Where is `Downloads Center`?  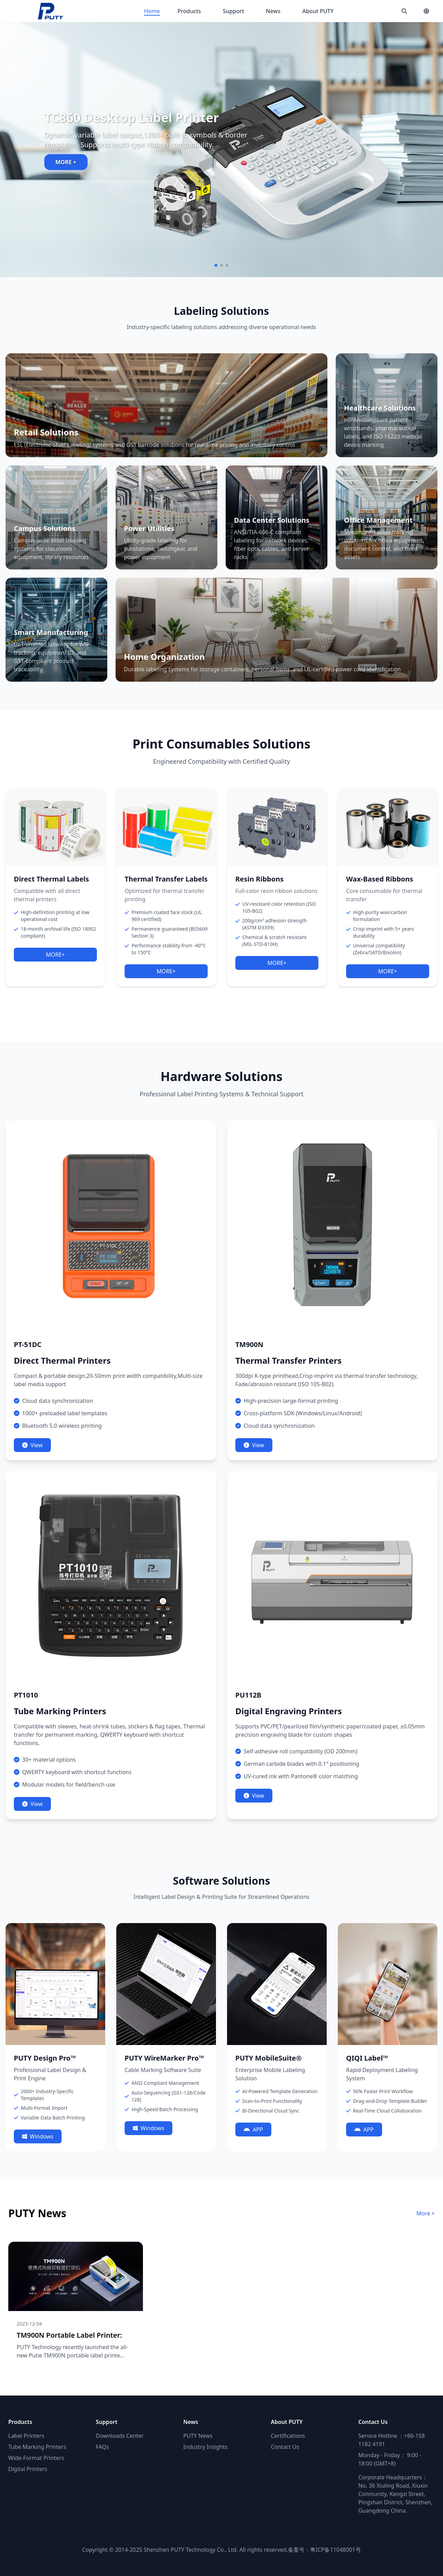
Downloads Center is located at coordinates (120, 2436).